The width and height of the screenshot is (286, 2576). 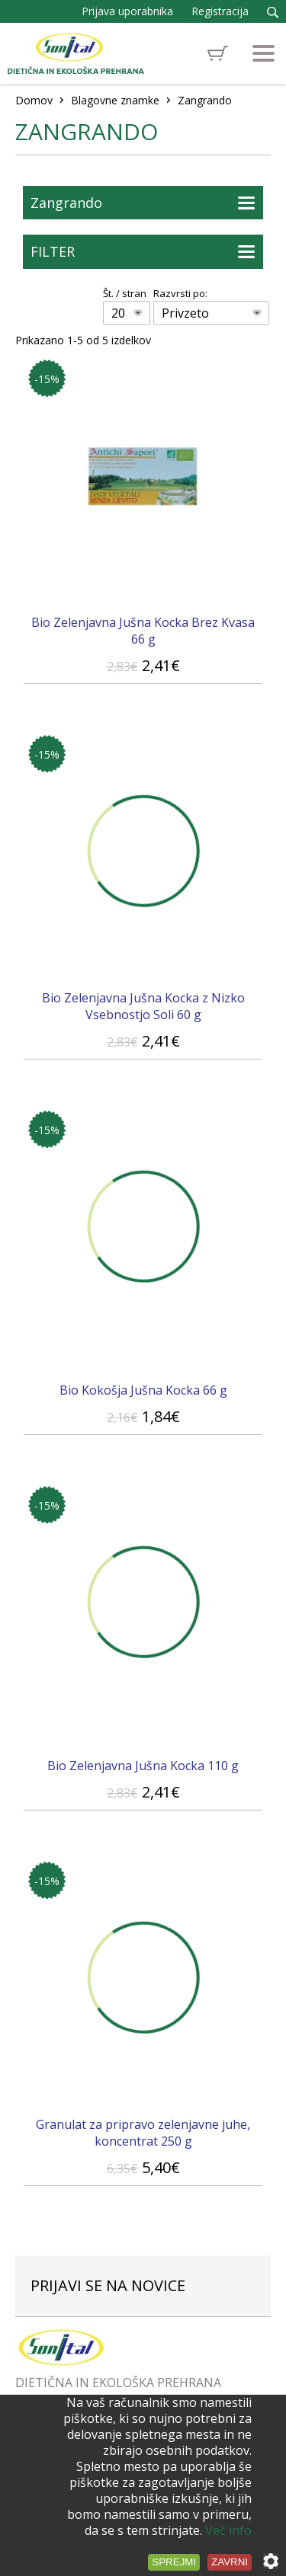 I want to click on Sprejmi, so click(x=174, y=2562).